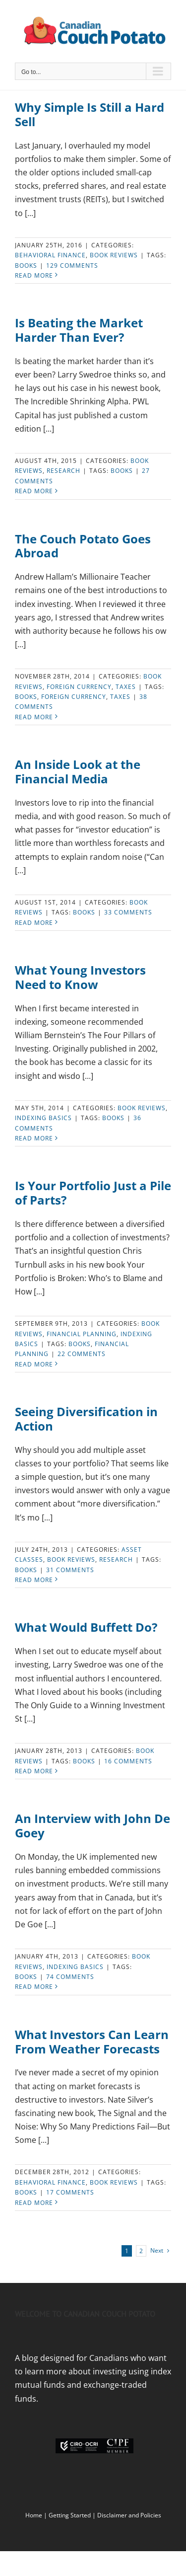 The width and height of the screenshot is (186, 2576). Describe the element at coordinates (114, 255) in the screenshot. I see `Book Reviews` at that location.